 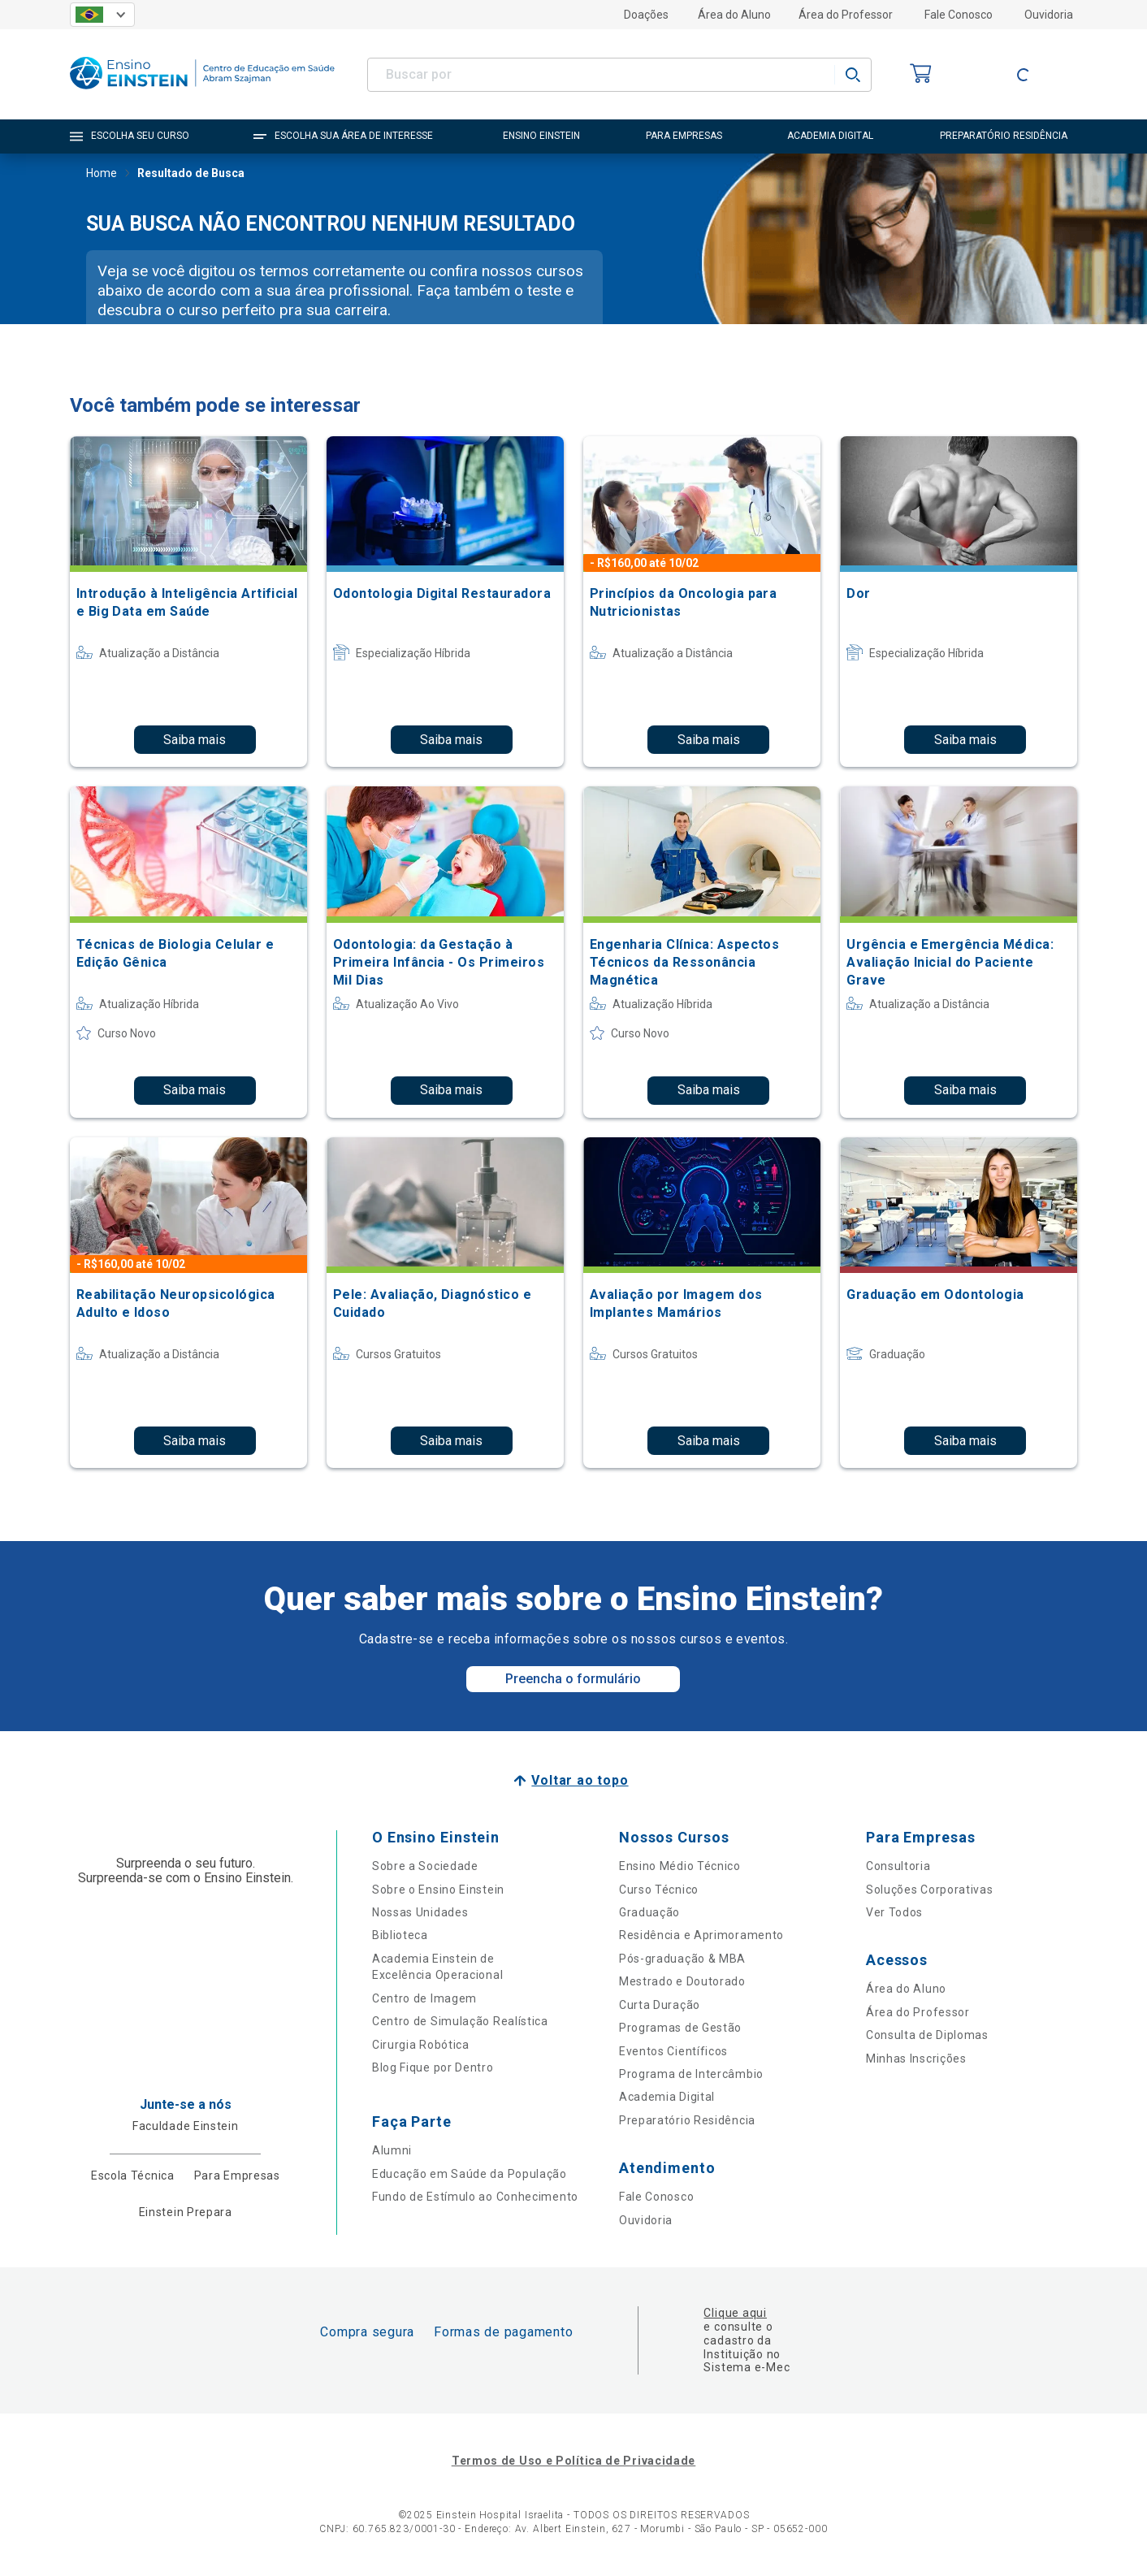 I want to click on Graduação, so click(x=649, y=1912).